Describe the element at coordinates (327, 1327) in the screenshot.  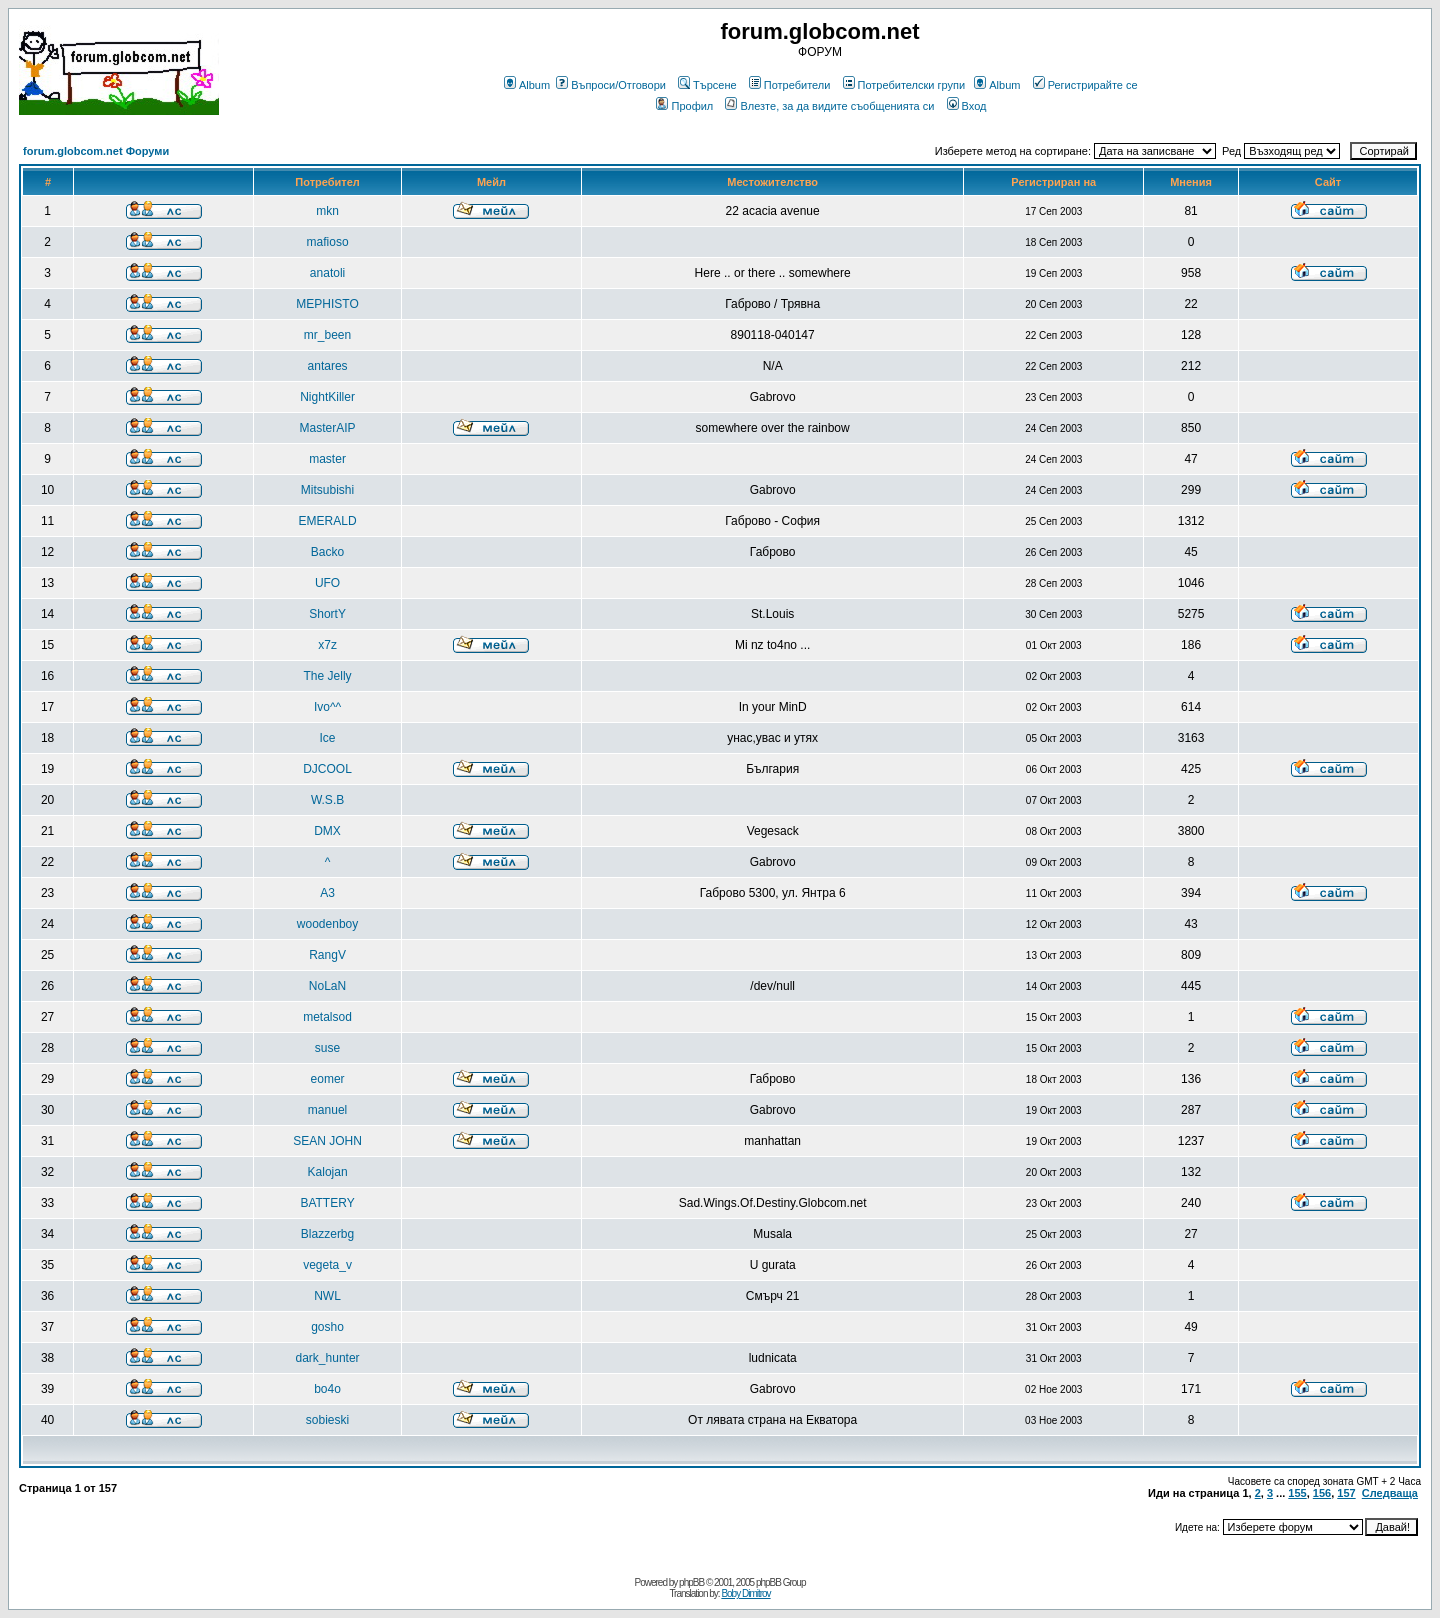
I see `gosho` at that location.